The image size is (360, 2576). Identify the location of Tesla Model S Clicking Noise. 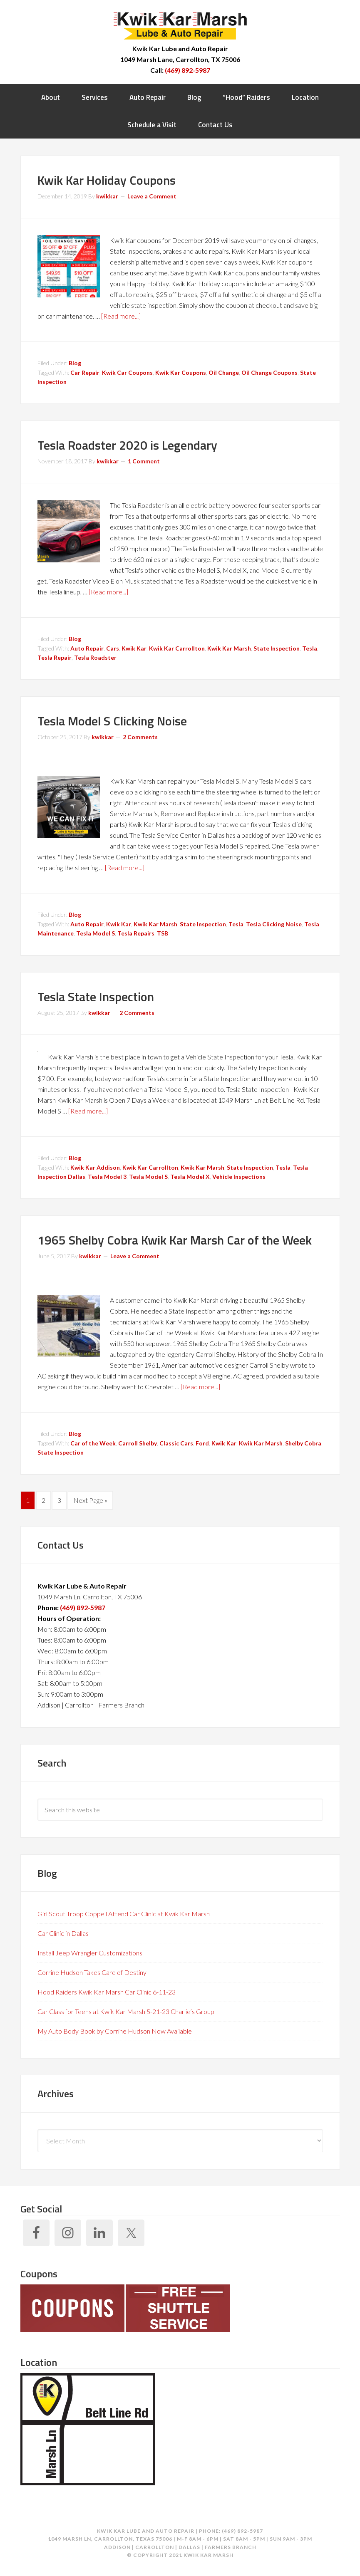
(112, 720).